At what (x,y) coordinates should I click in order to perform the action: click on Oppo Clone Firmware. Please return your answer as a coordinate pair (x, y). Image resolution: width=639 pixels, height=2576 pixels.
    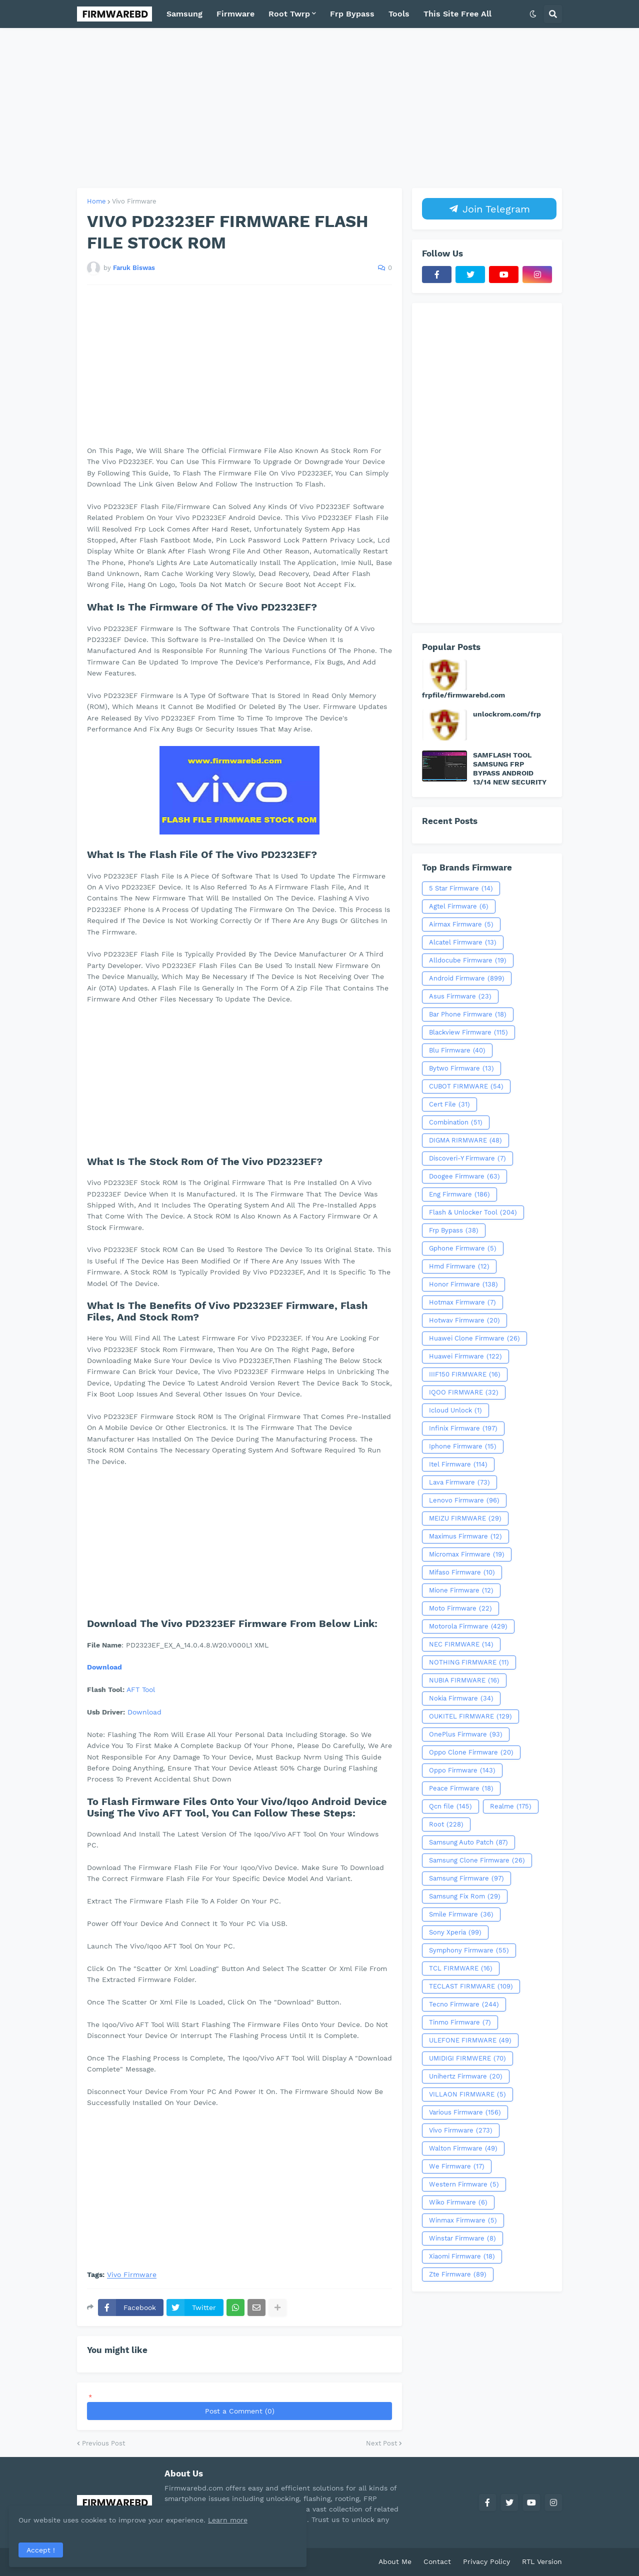
    Looking at the image, I should click on (471, 1752).